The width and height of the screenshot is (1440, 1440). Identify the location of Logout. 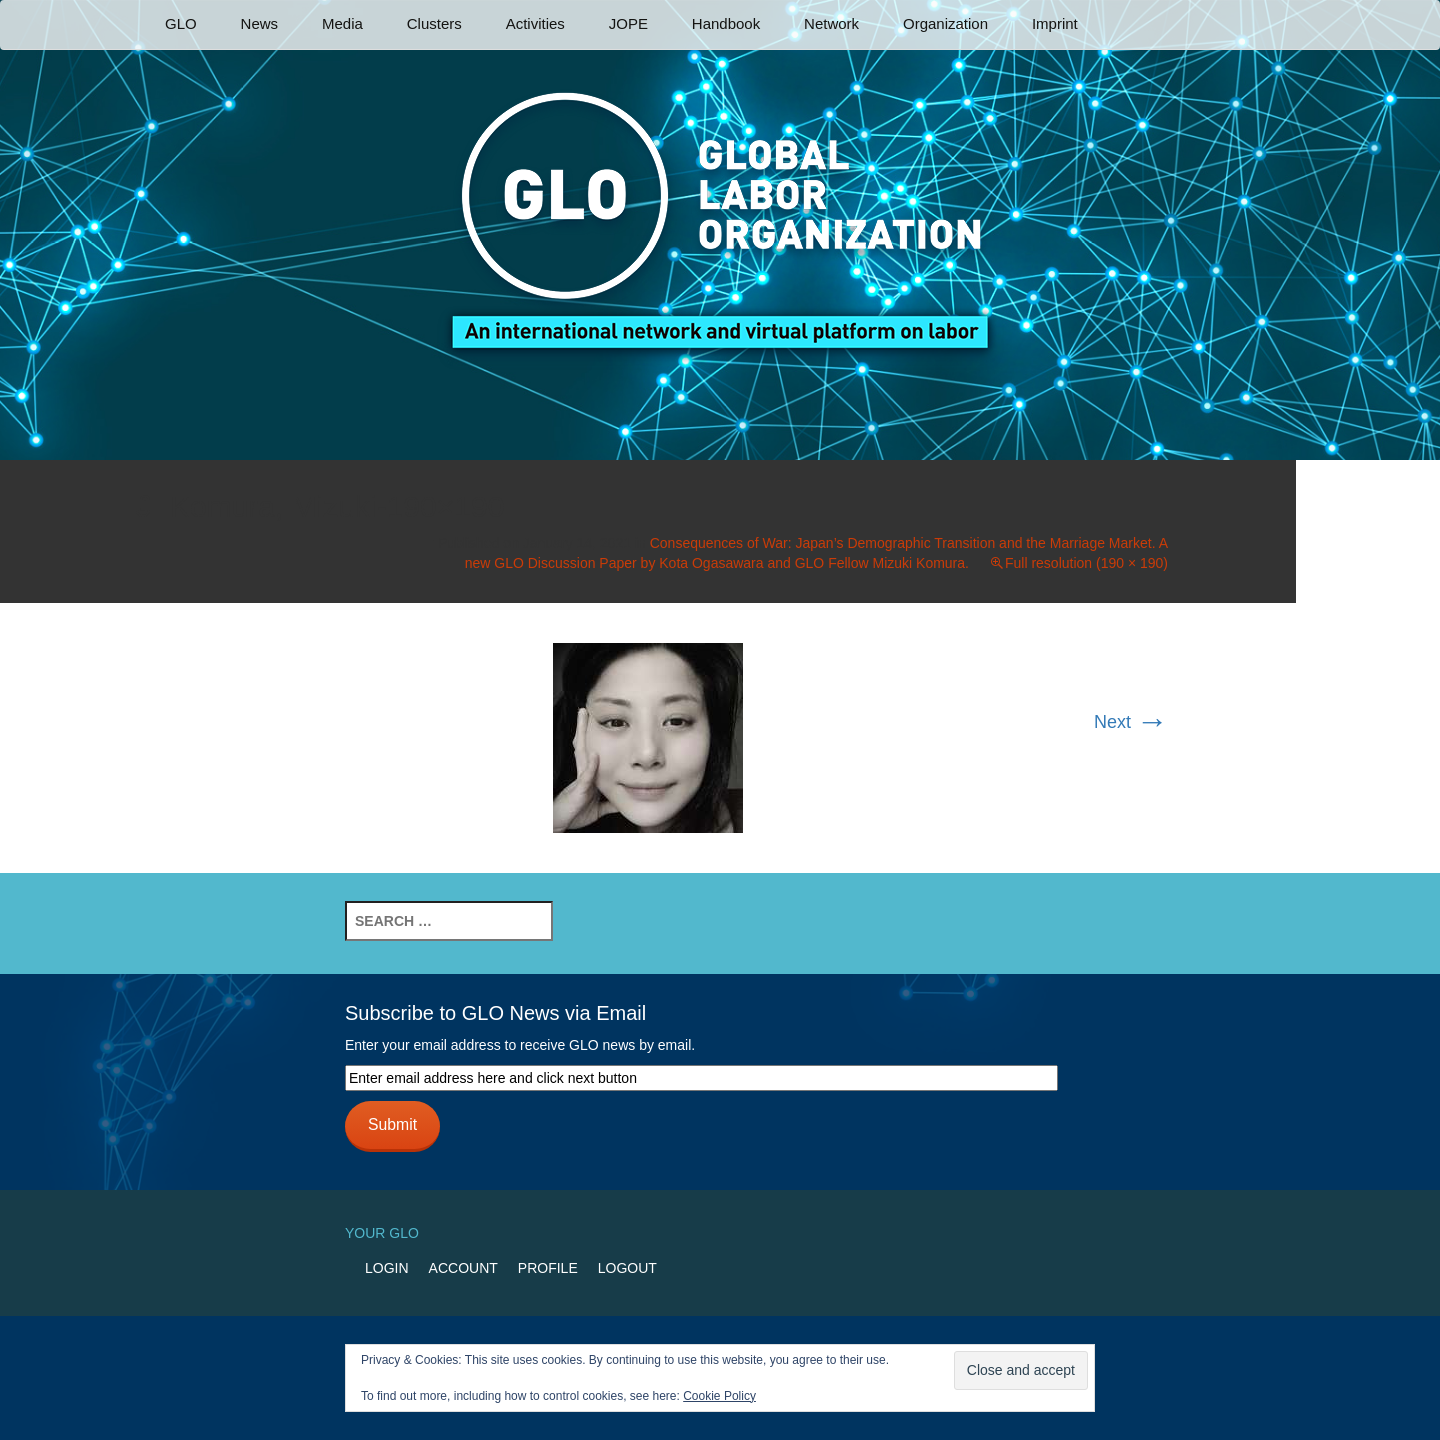
(627, 1268).